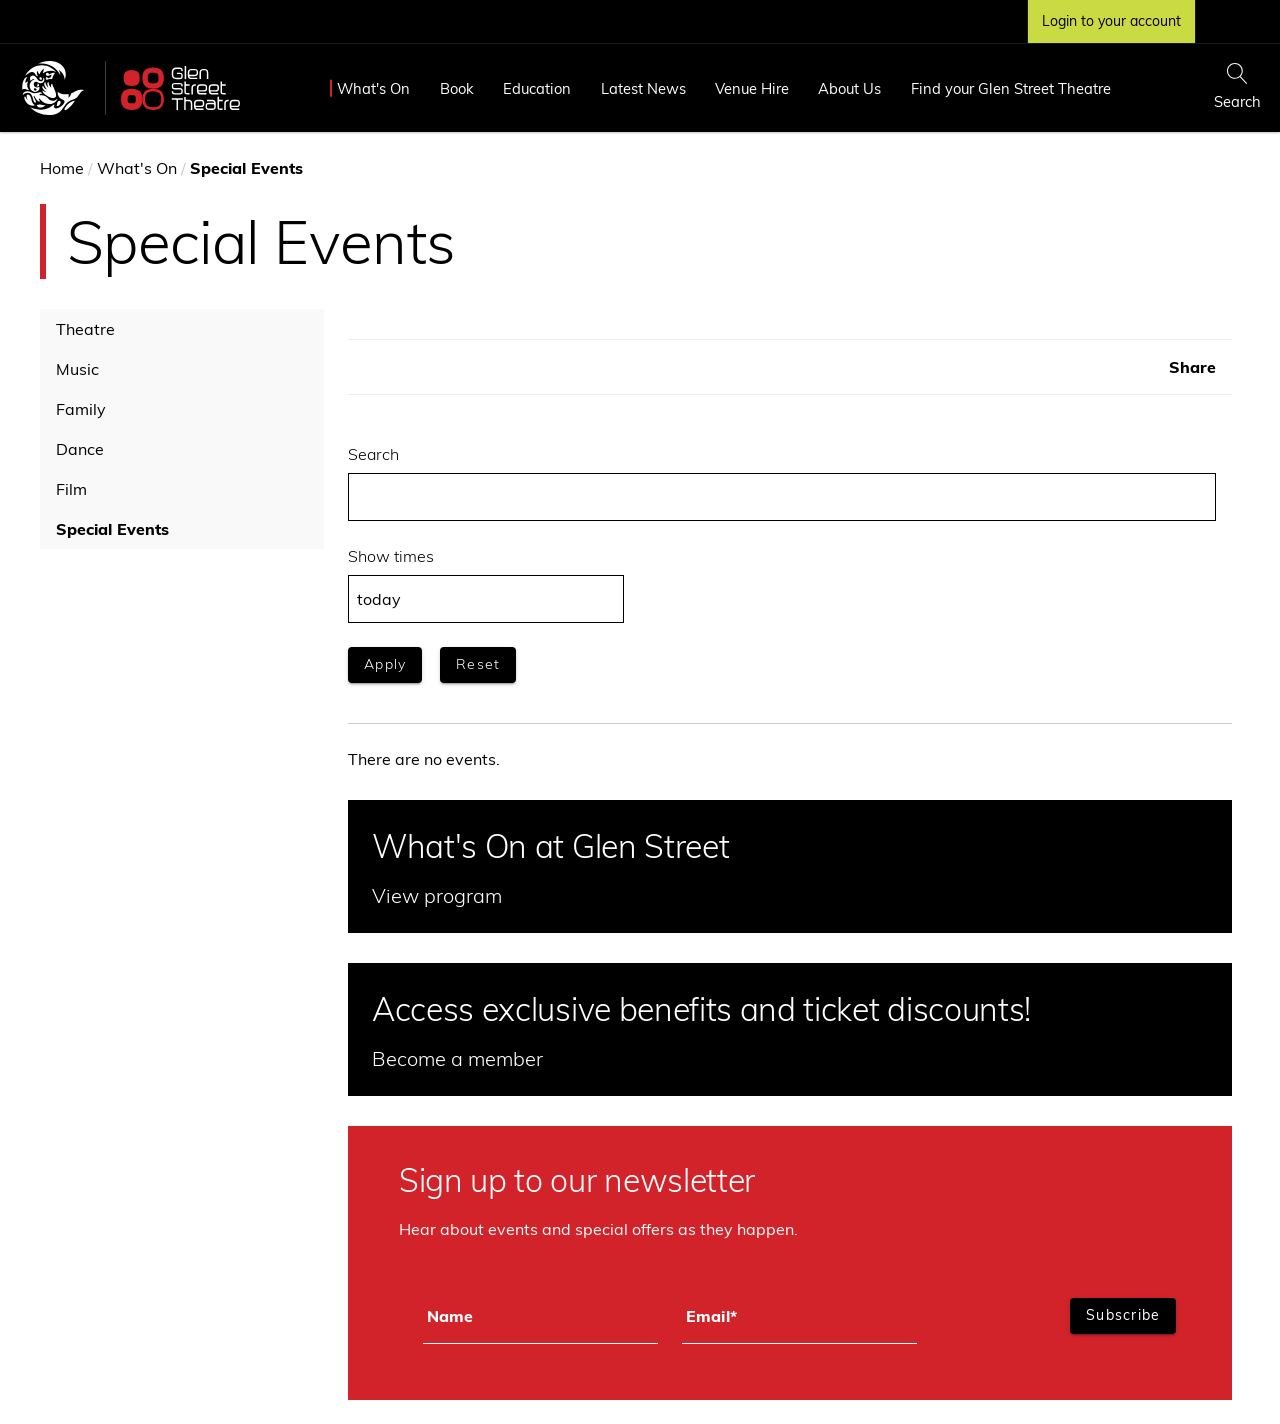 The image size is (1280, 1424). What do you see at coordinates (81, 409) in the screenshot?
I see `Family` at bounding box center [81, 409].